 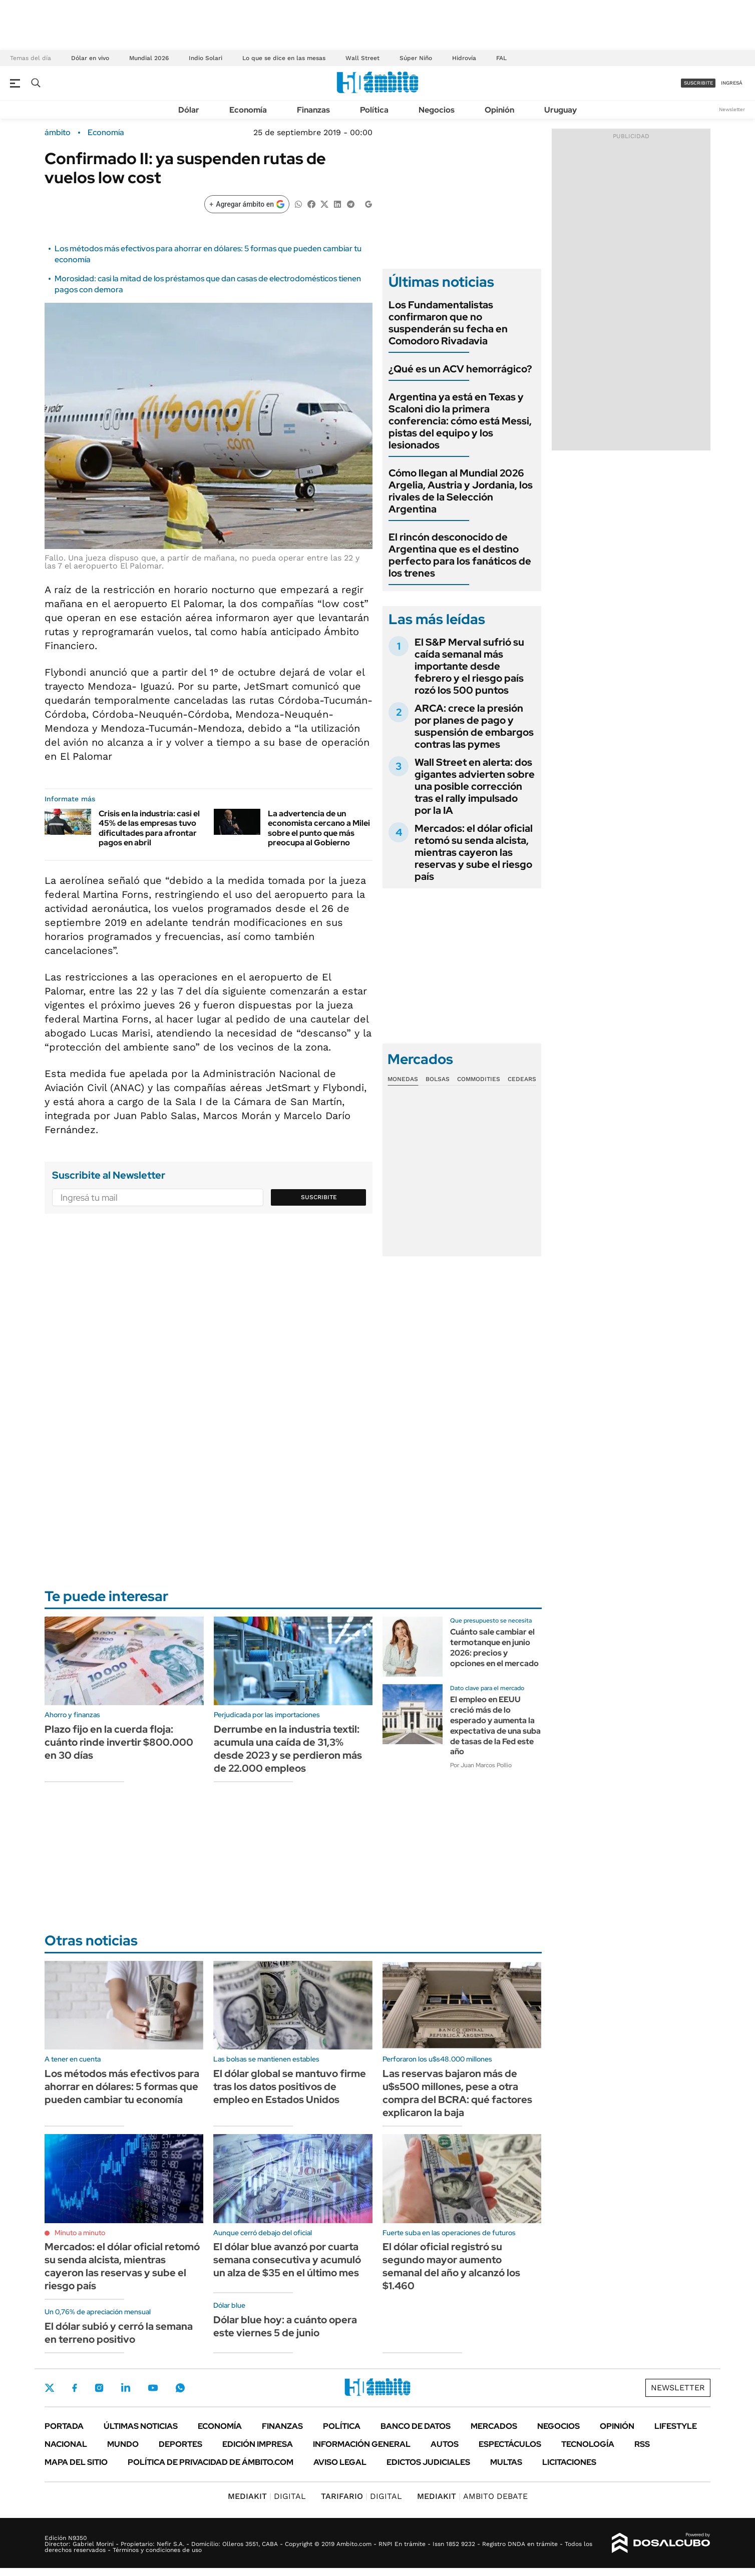 What do you see at coordinates (494, 2426) in the screenshot?
I see `Mercados` at bounding box center [494, 2426].